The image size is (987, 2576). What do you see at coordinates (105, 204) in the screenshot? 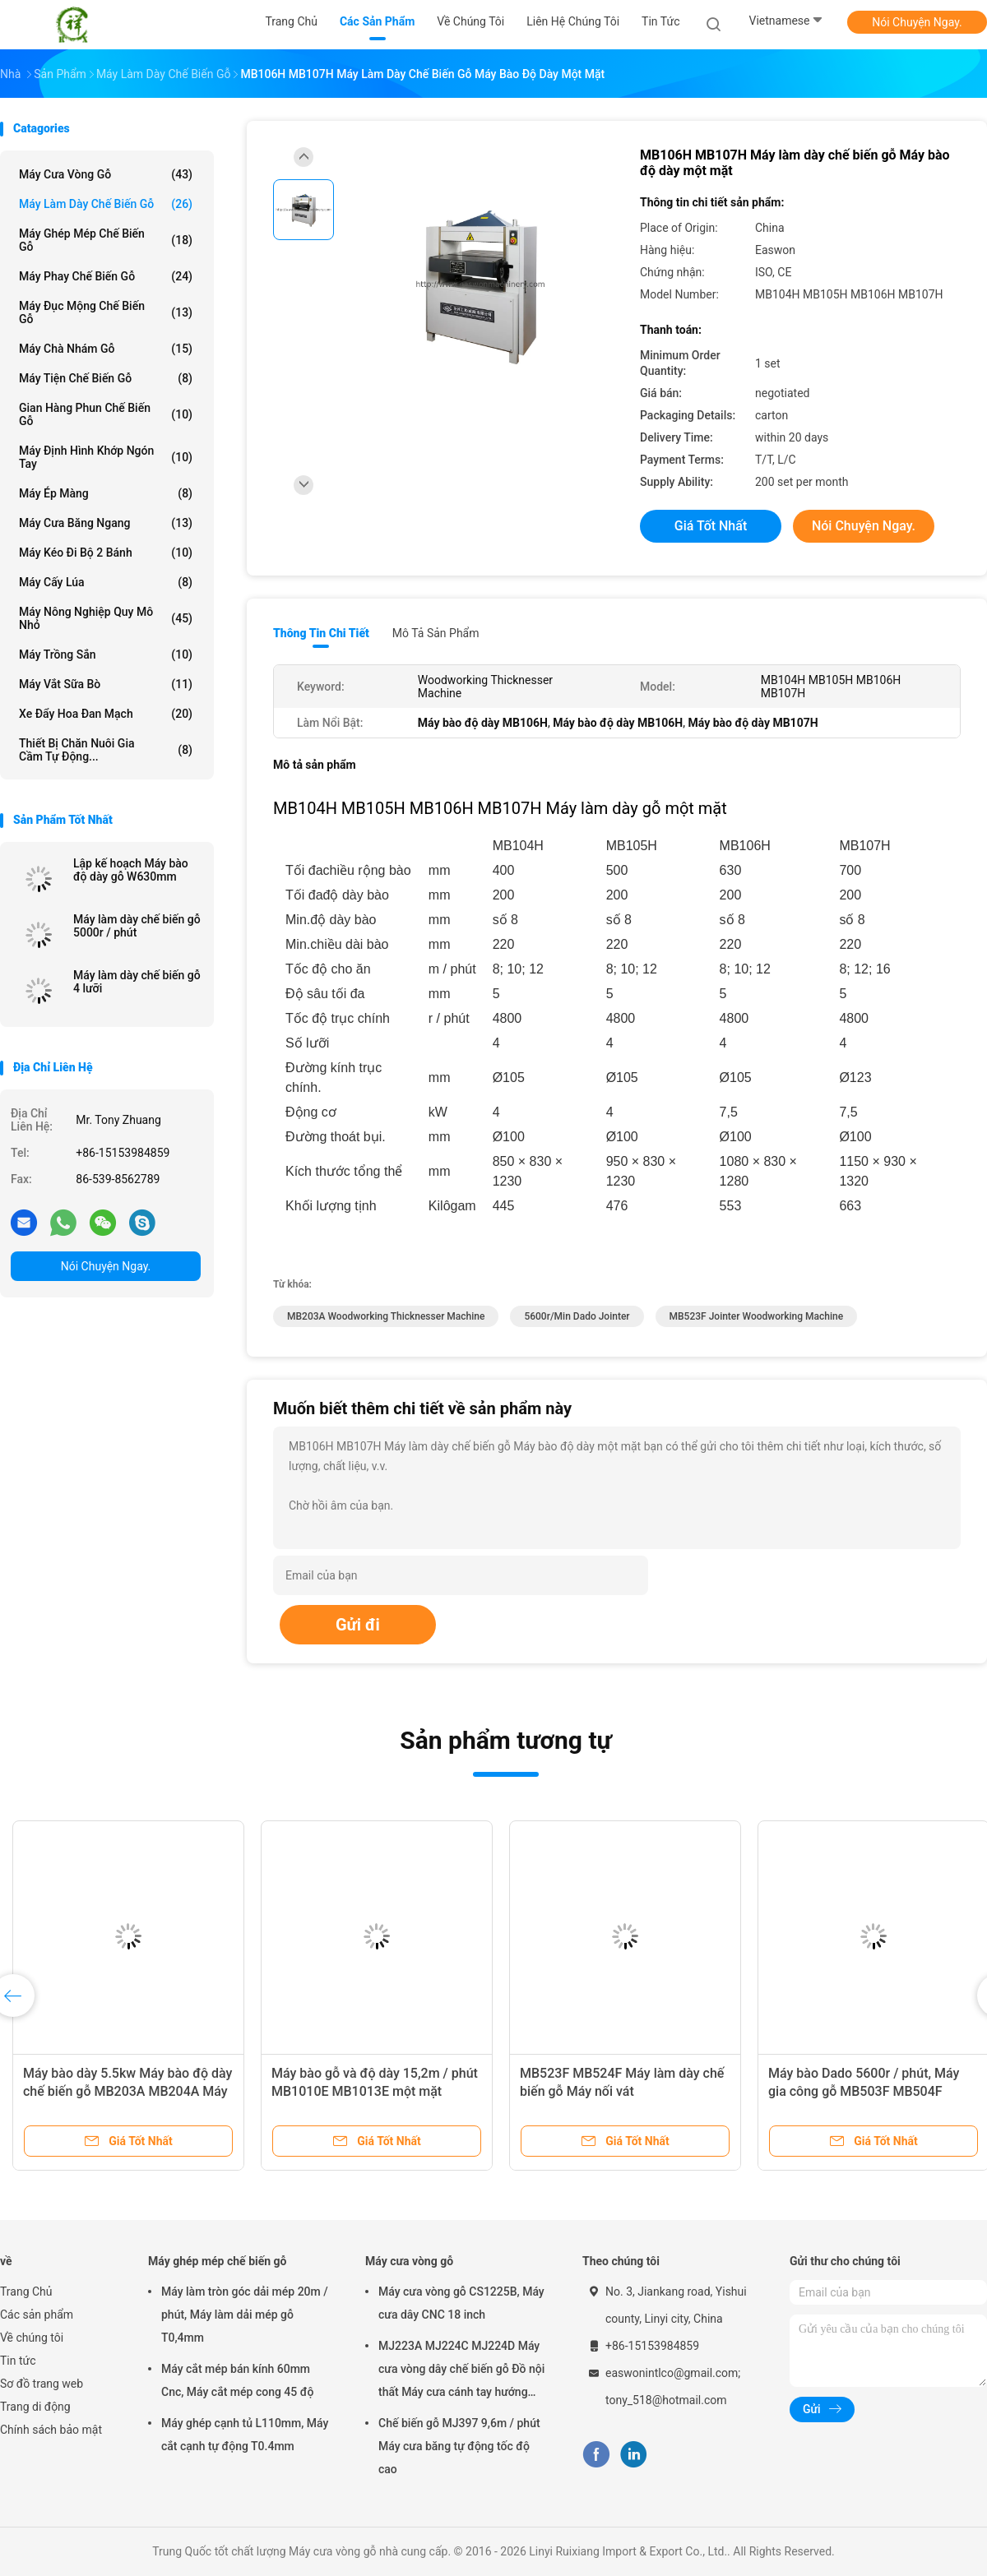
I see `Máy làm dày chế biến gỗ` at bounding box center [105, 204].